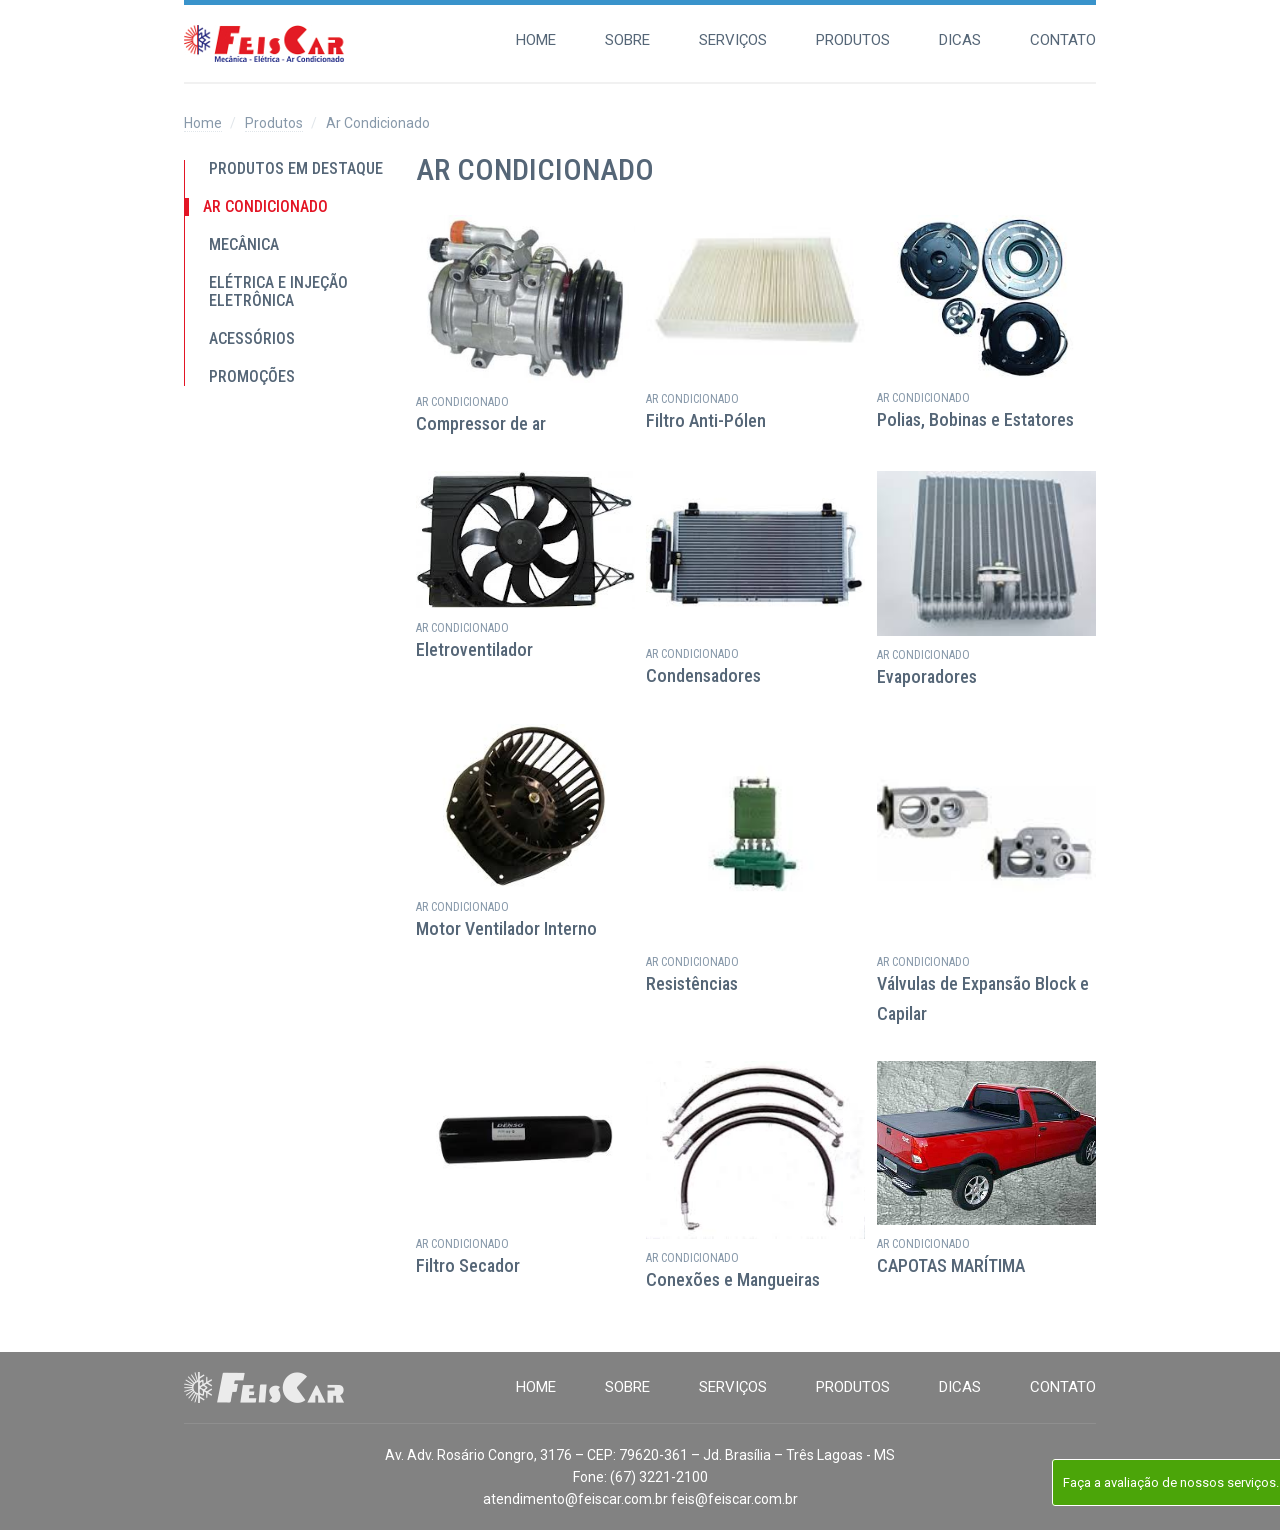  What do you see at coordinates (296, 169) in the screenshot?
I see `Produtos em destaque` at bounding box center [296, 169].